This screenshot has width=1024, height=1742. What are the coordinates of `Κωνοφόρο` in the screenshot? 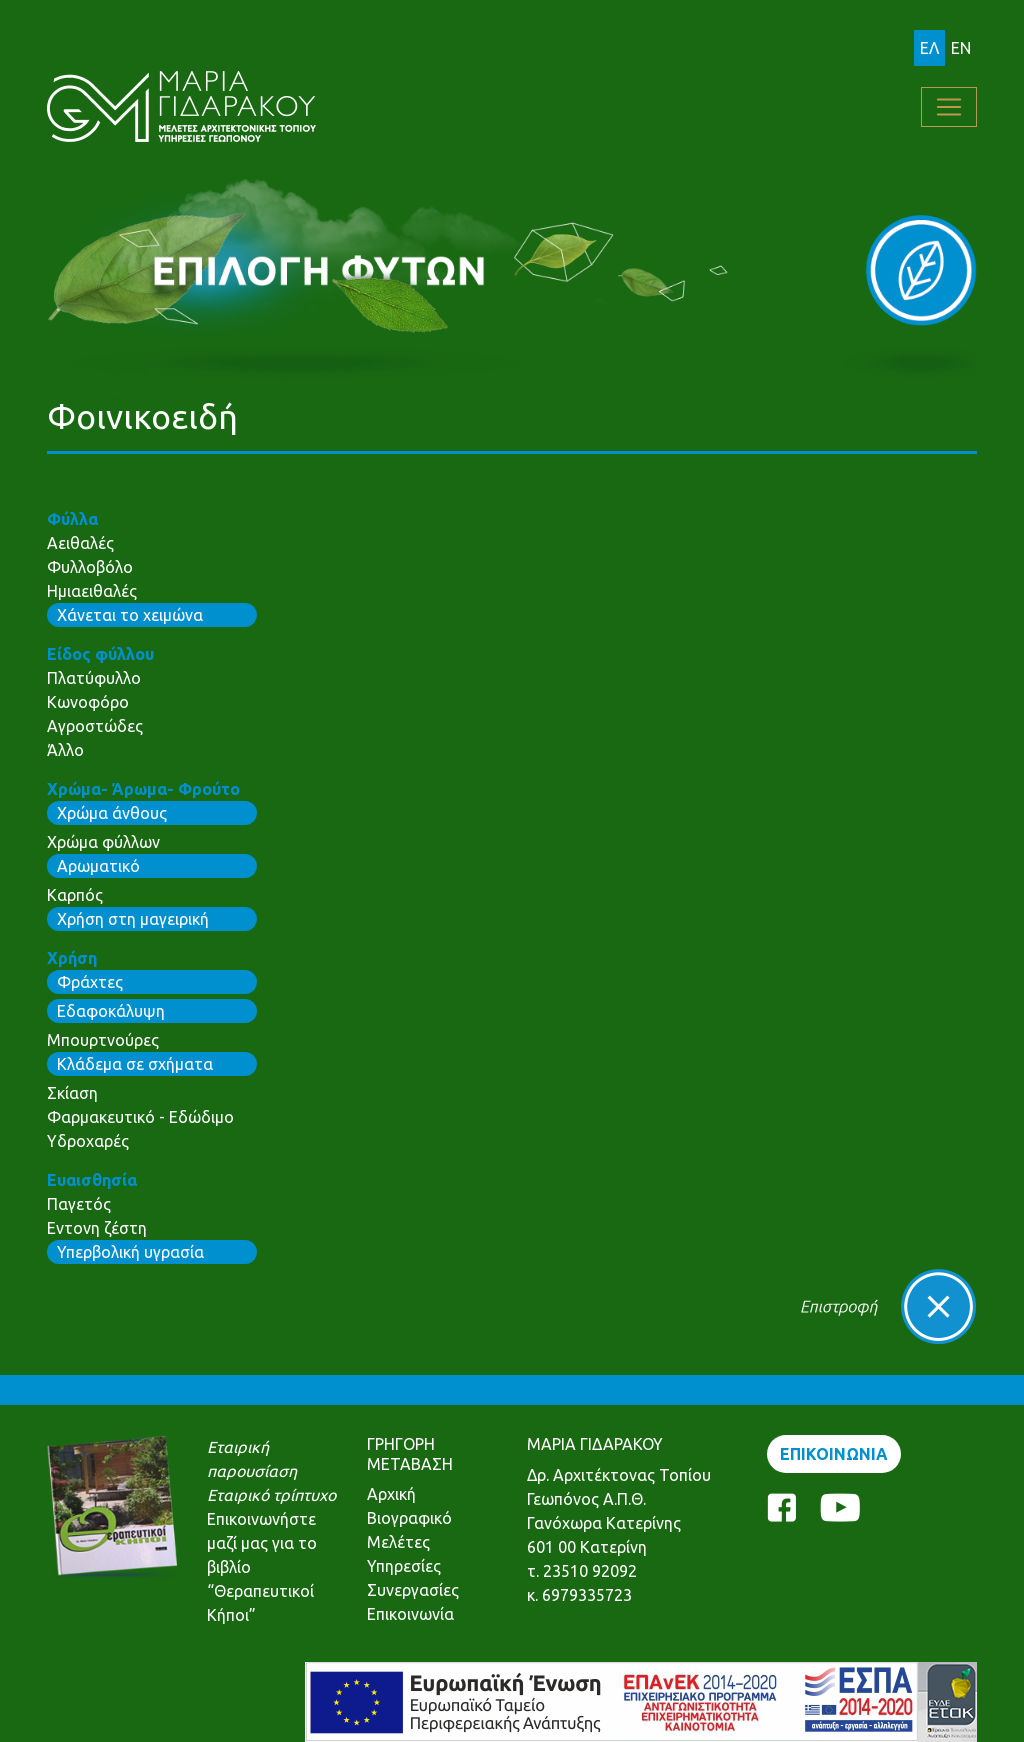 It's located at (88, 702).